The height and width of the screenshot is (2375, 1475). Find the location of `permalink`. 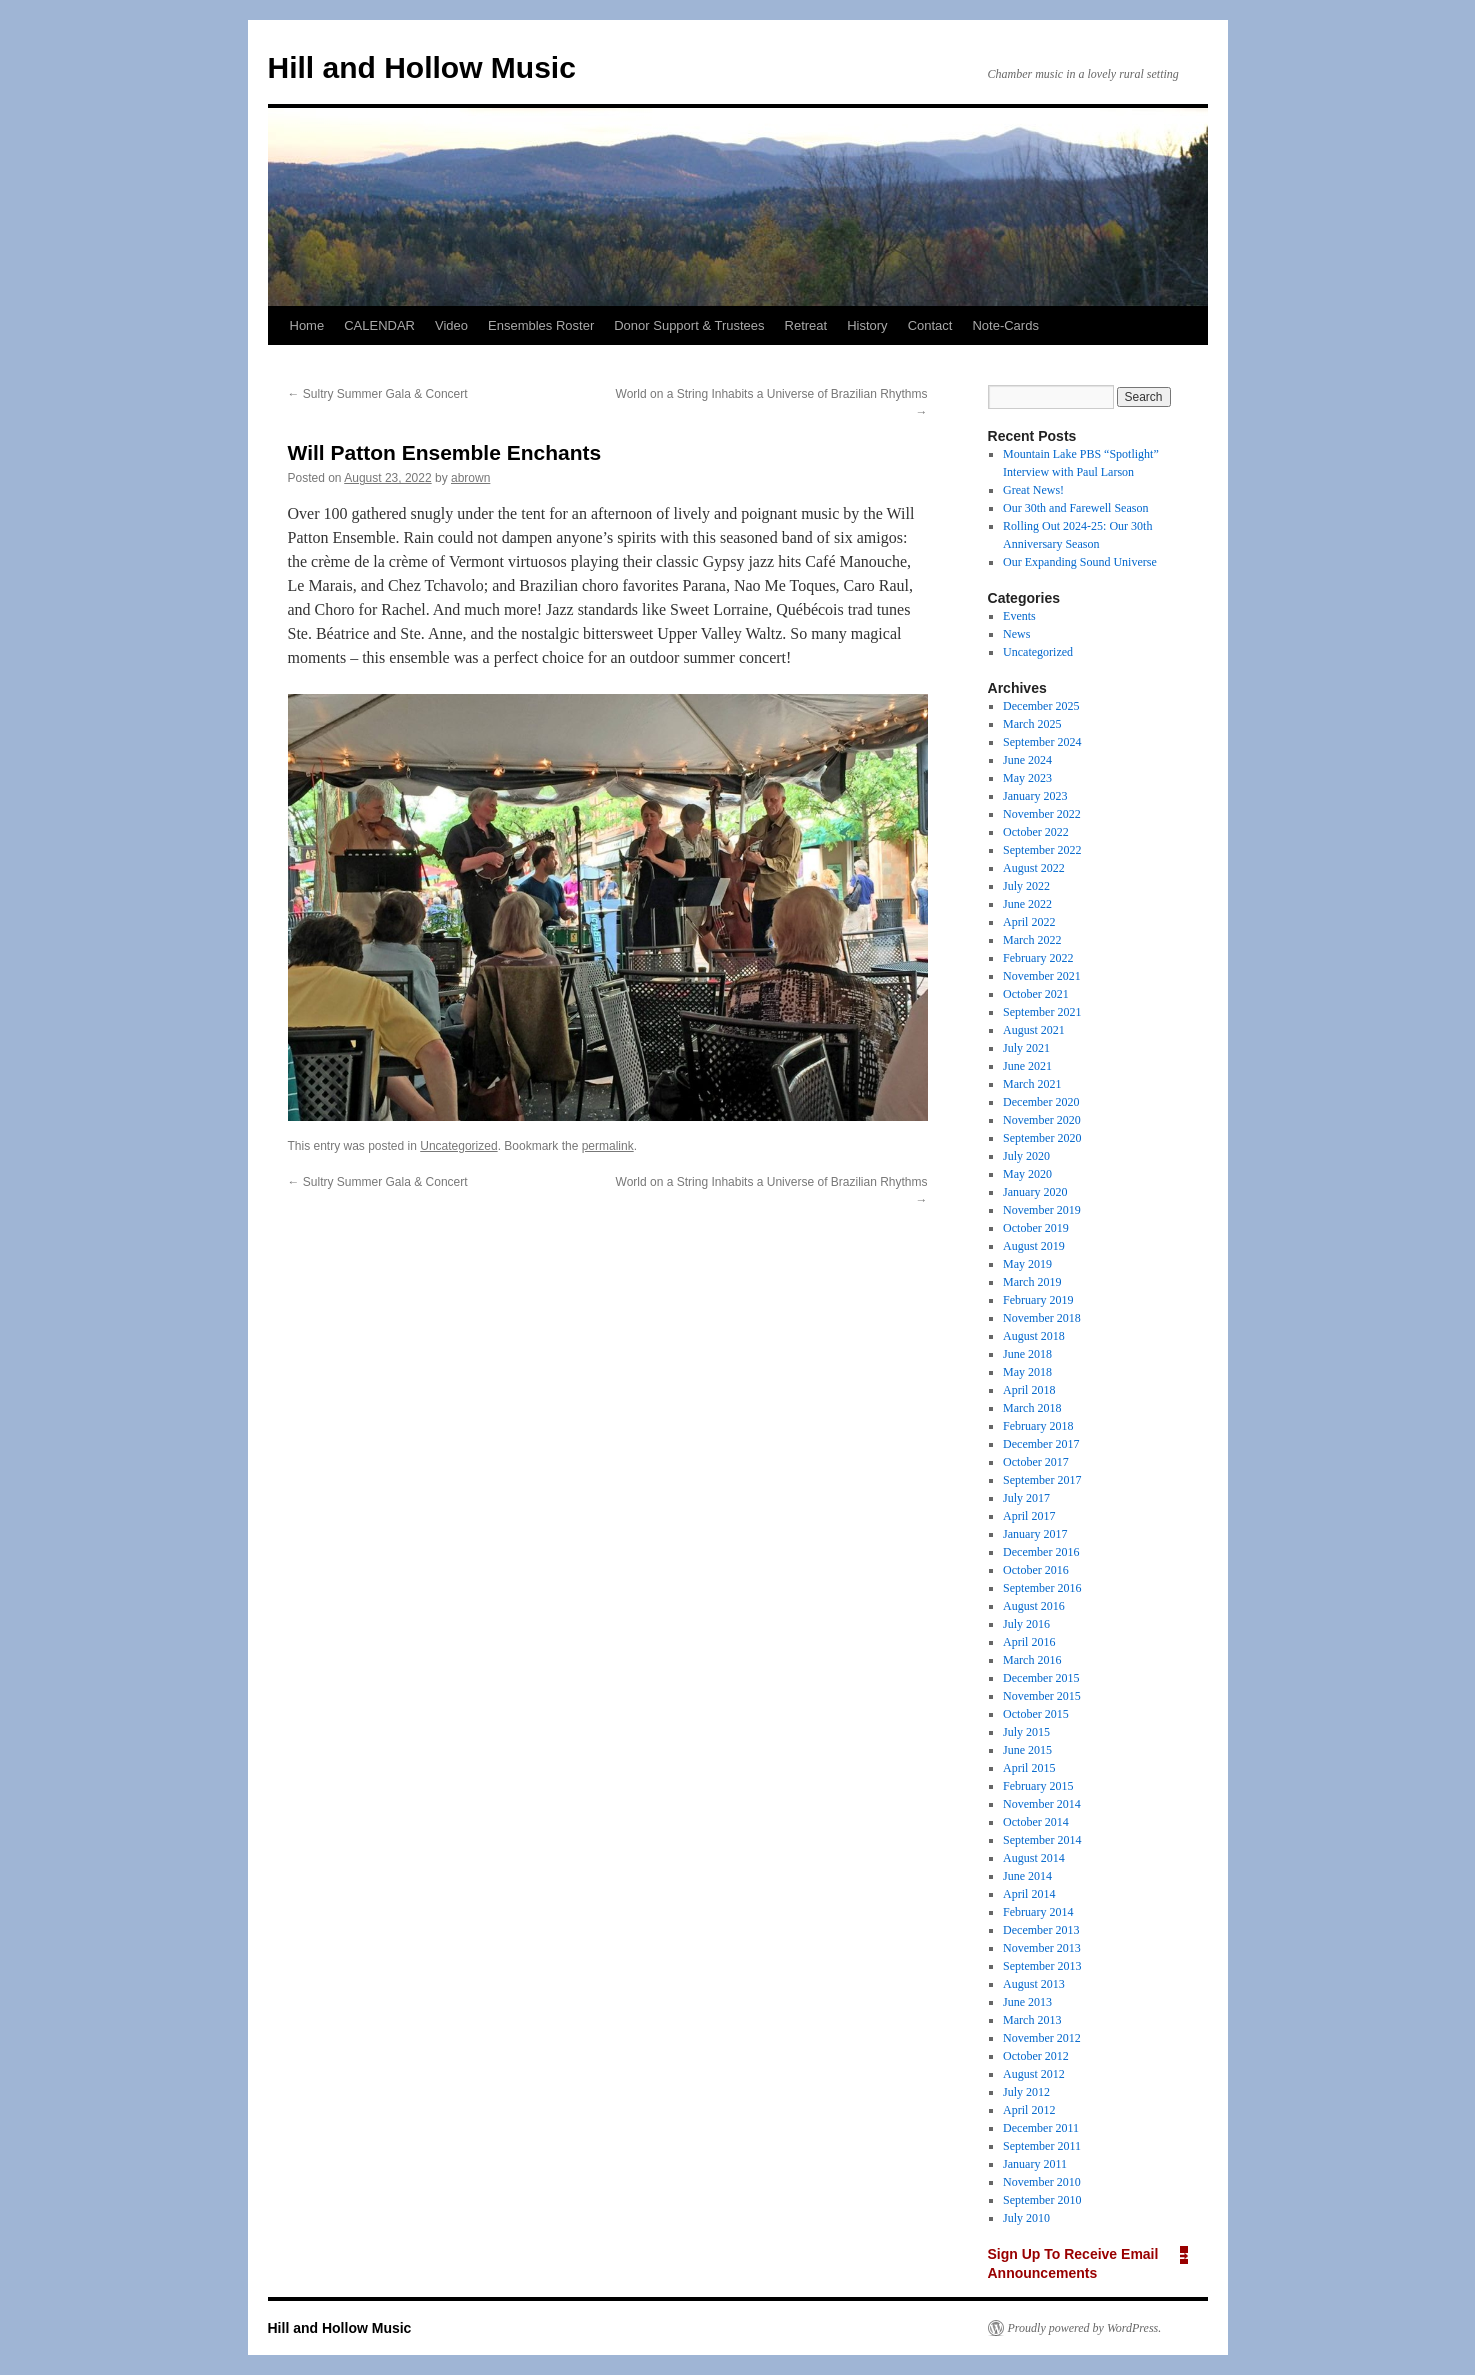

permalink is located at coordinates (608, 1146).